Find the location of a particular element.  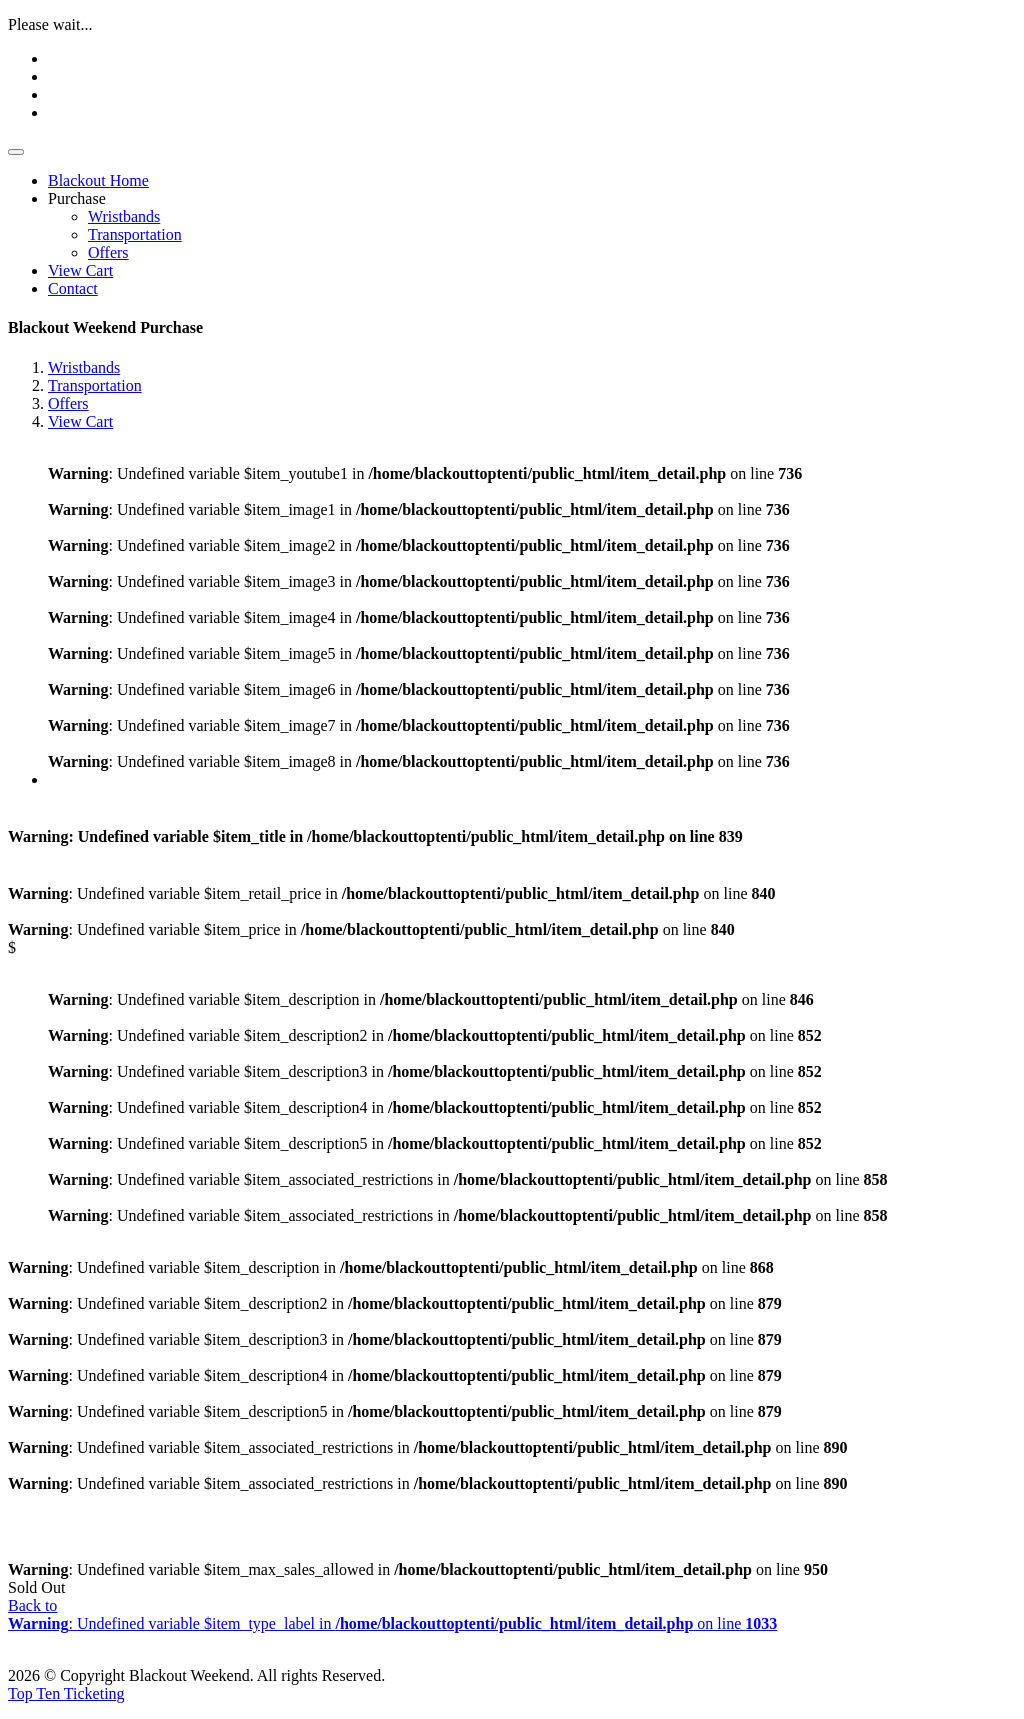

Offers is located at coordinates (108, 252).